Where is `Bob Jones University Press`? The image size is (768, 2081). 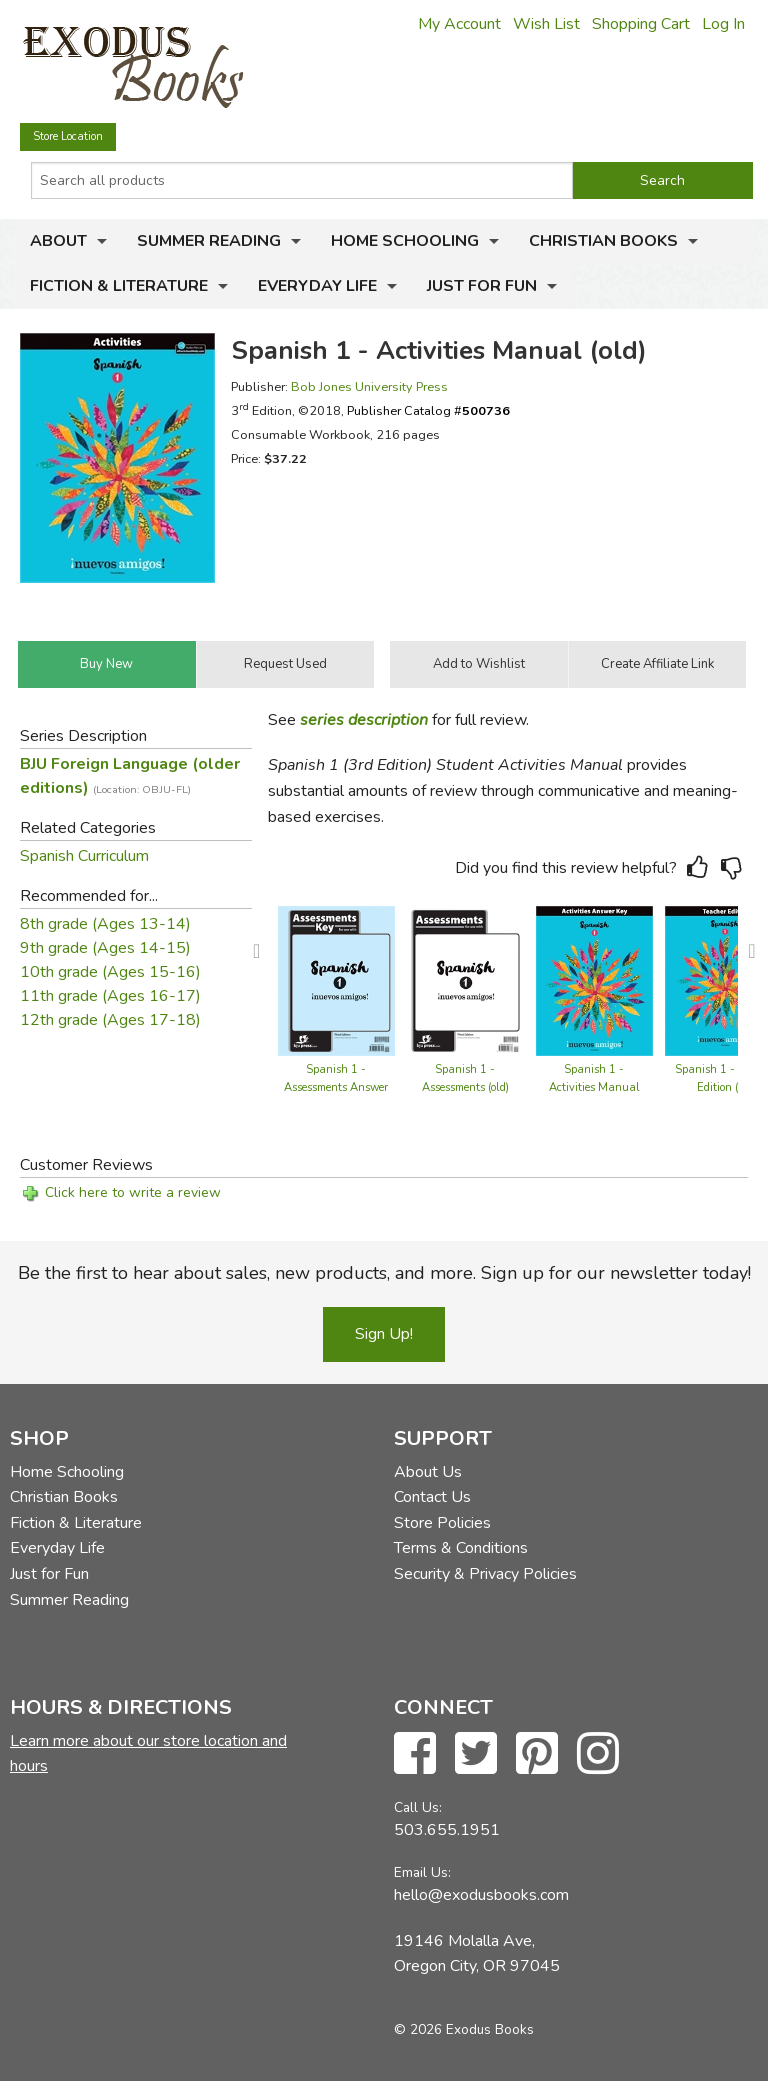
Bob Jones University Press is located at coordinates (369, 386).